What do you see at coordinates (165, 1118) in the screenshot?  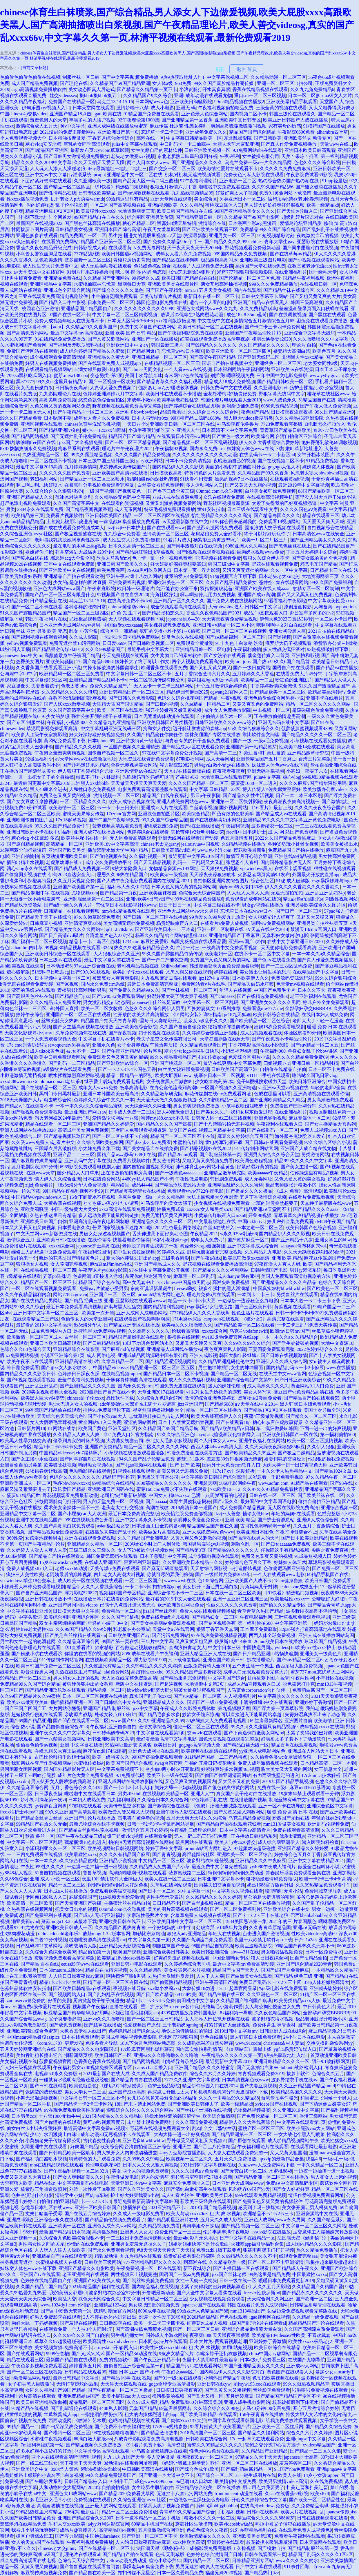 I see `蜜芽my188.cnn永不失联` at bounding box center [165, 1118].